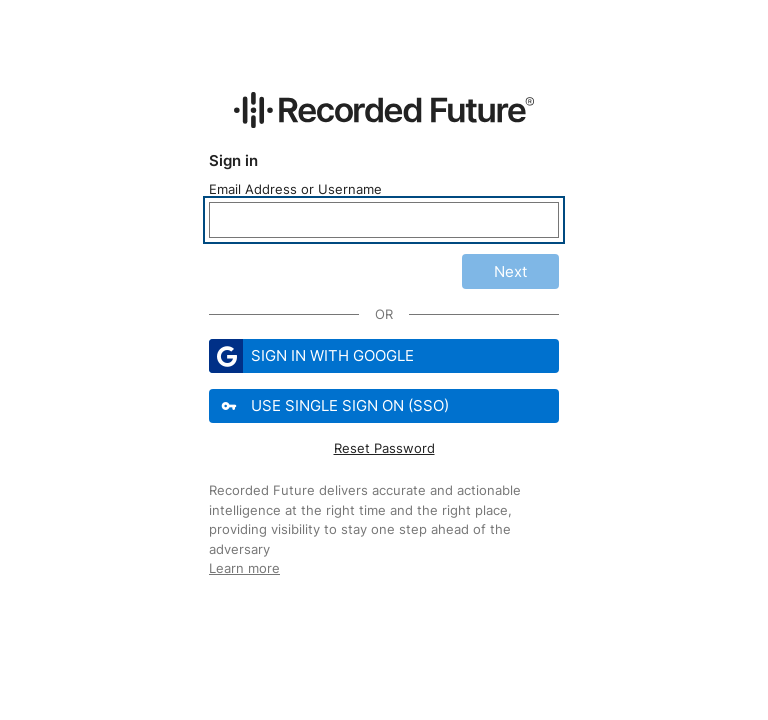  Describe the element at coordinates (295, 189) in the screenshot. I see `Email Address or Username` at that location.